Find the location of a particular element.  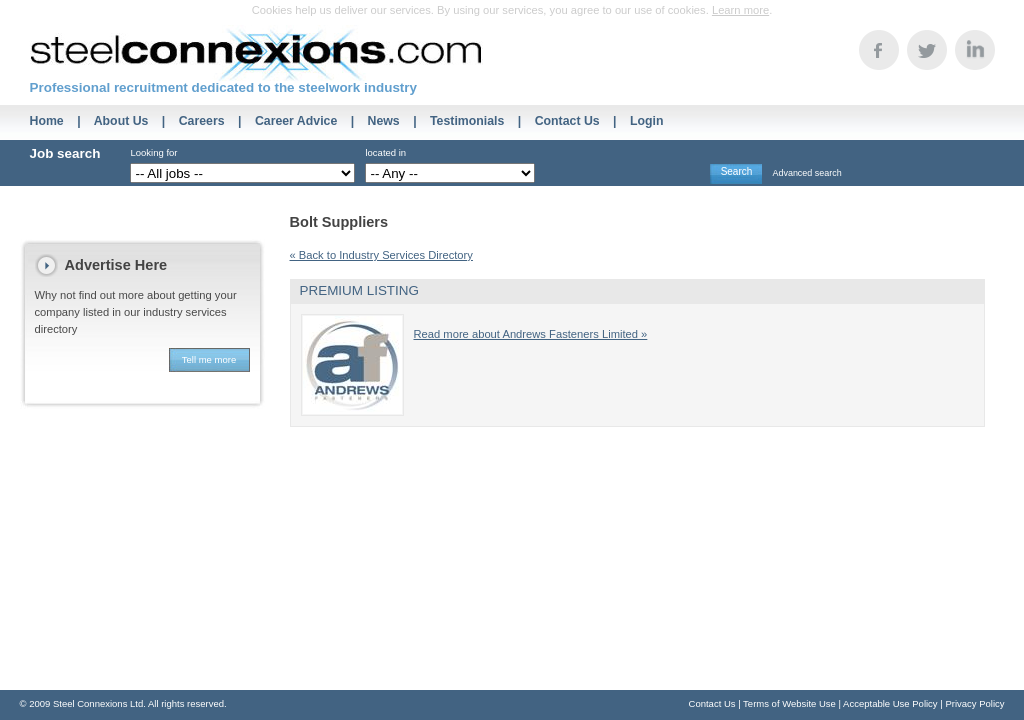

Advanced search is located at coordinates (806, 173).